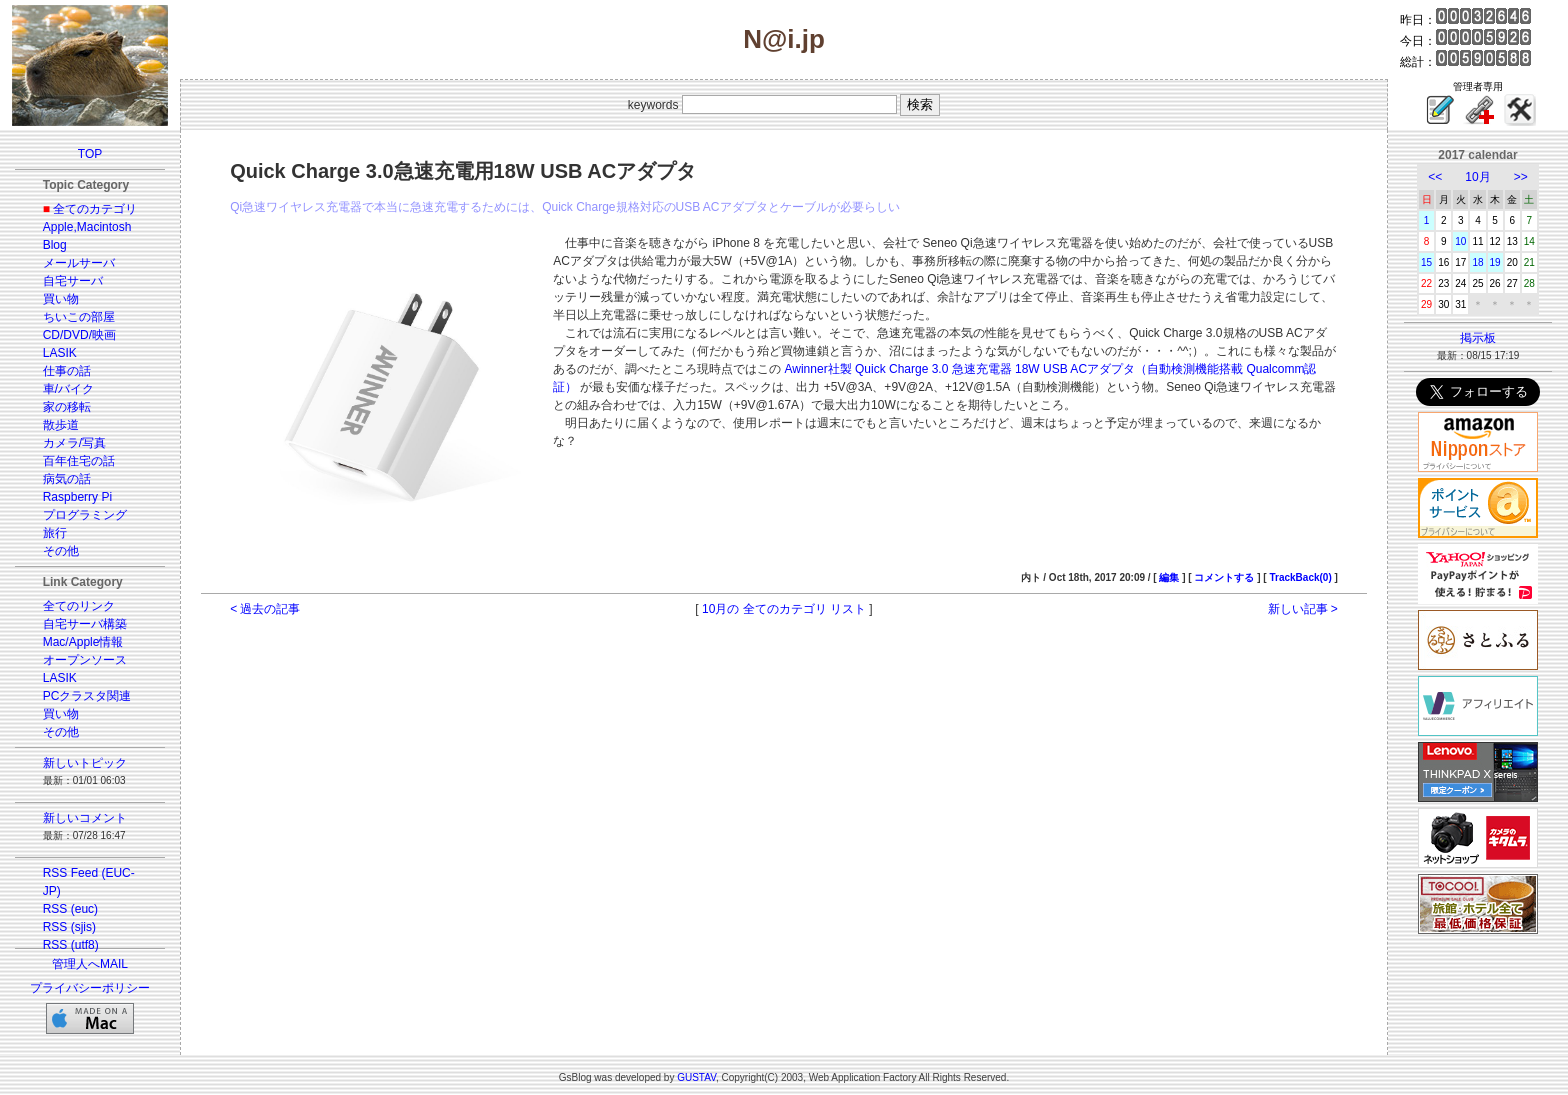  I want to click on 10月, so click(1477, 177).